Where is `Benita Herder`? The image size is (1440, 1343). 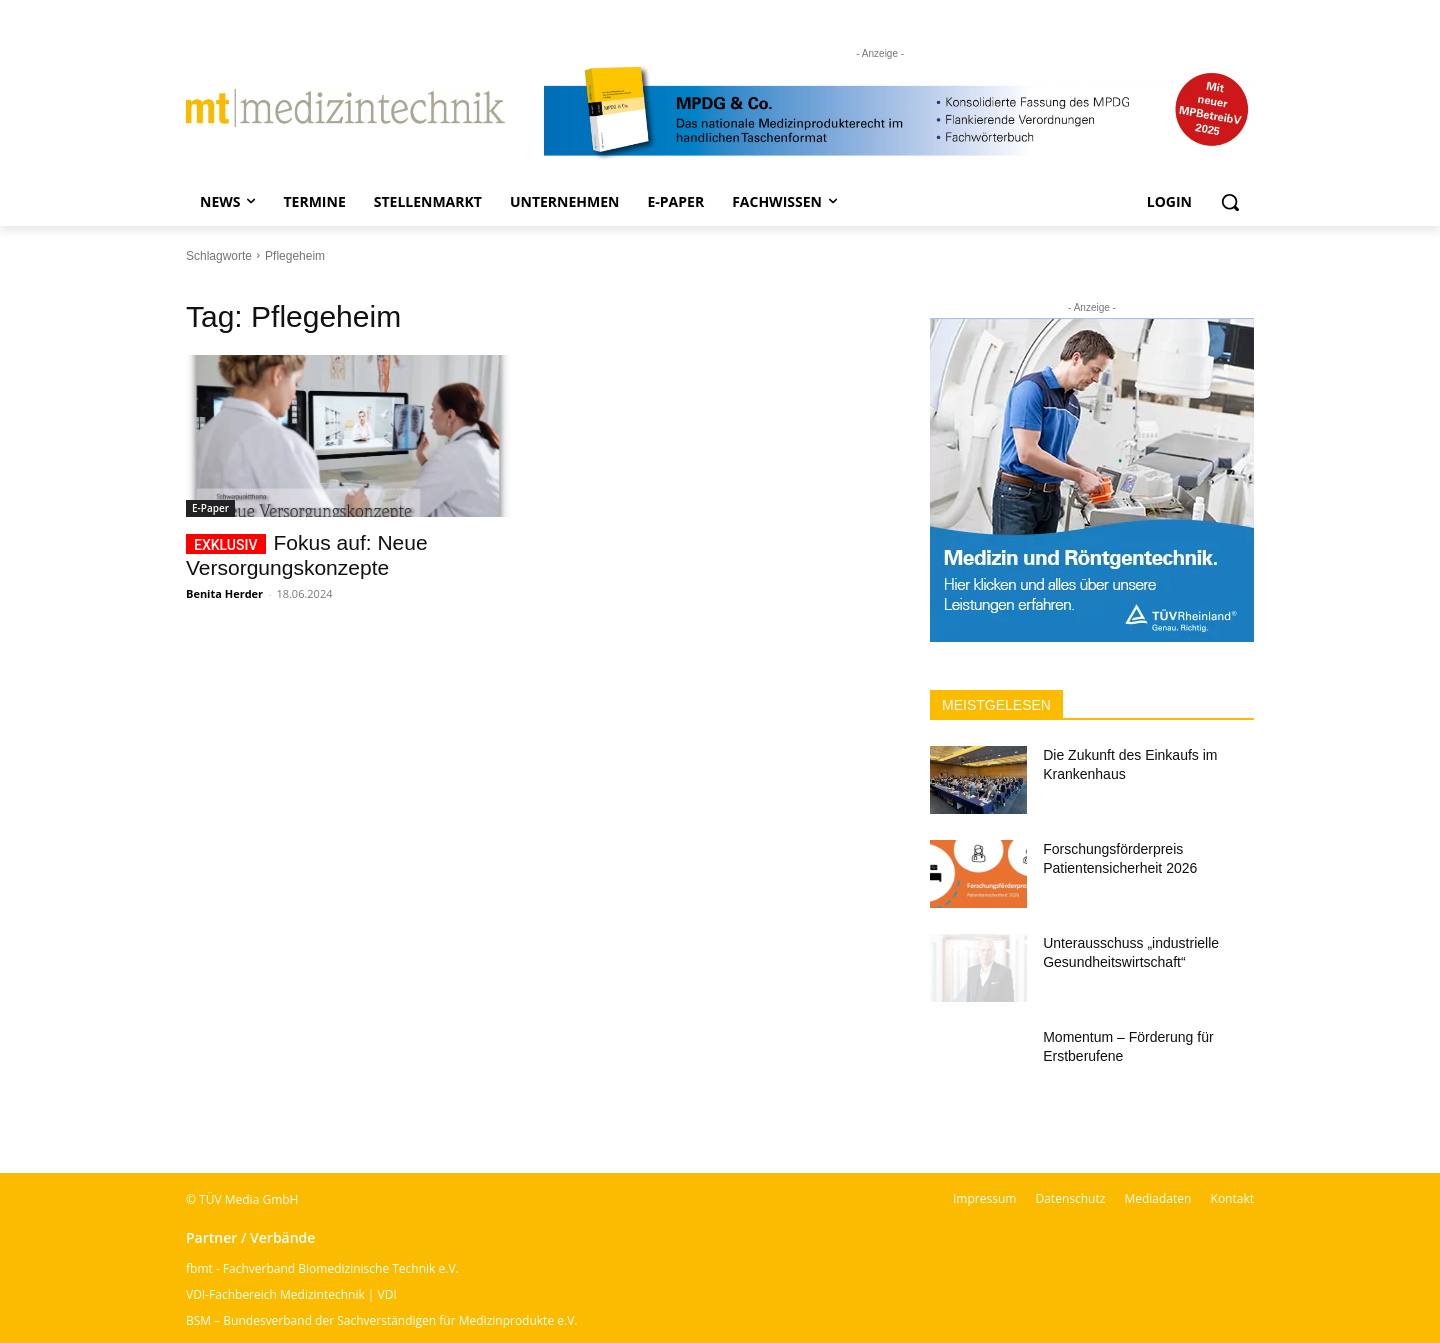
Benita Herder is located at coordinates (224, 593).